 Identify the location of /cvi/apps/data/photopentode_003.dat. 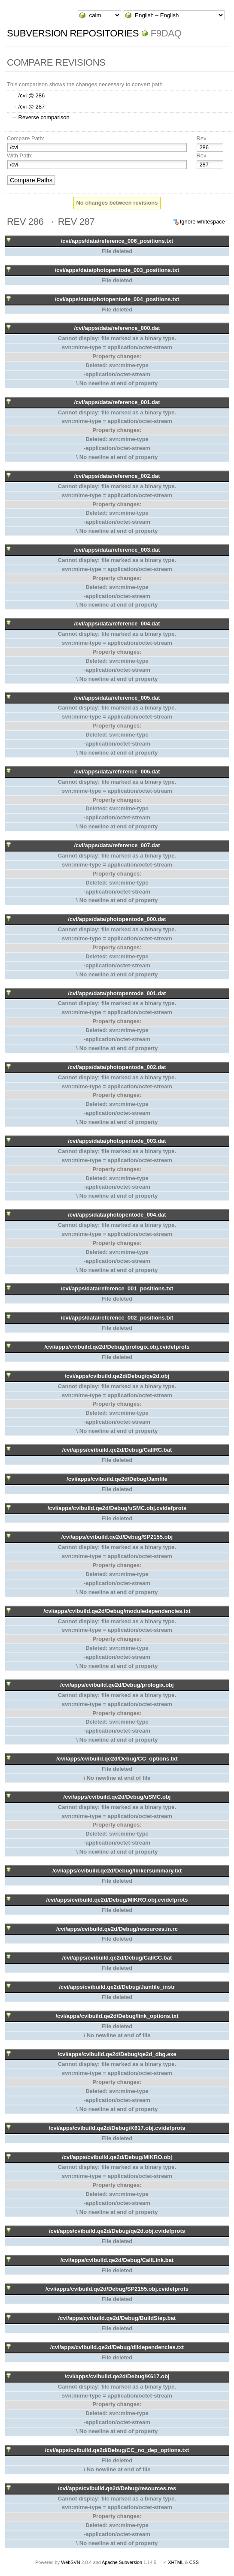
(117, 1141).